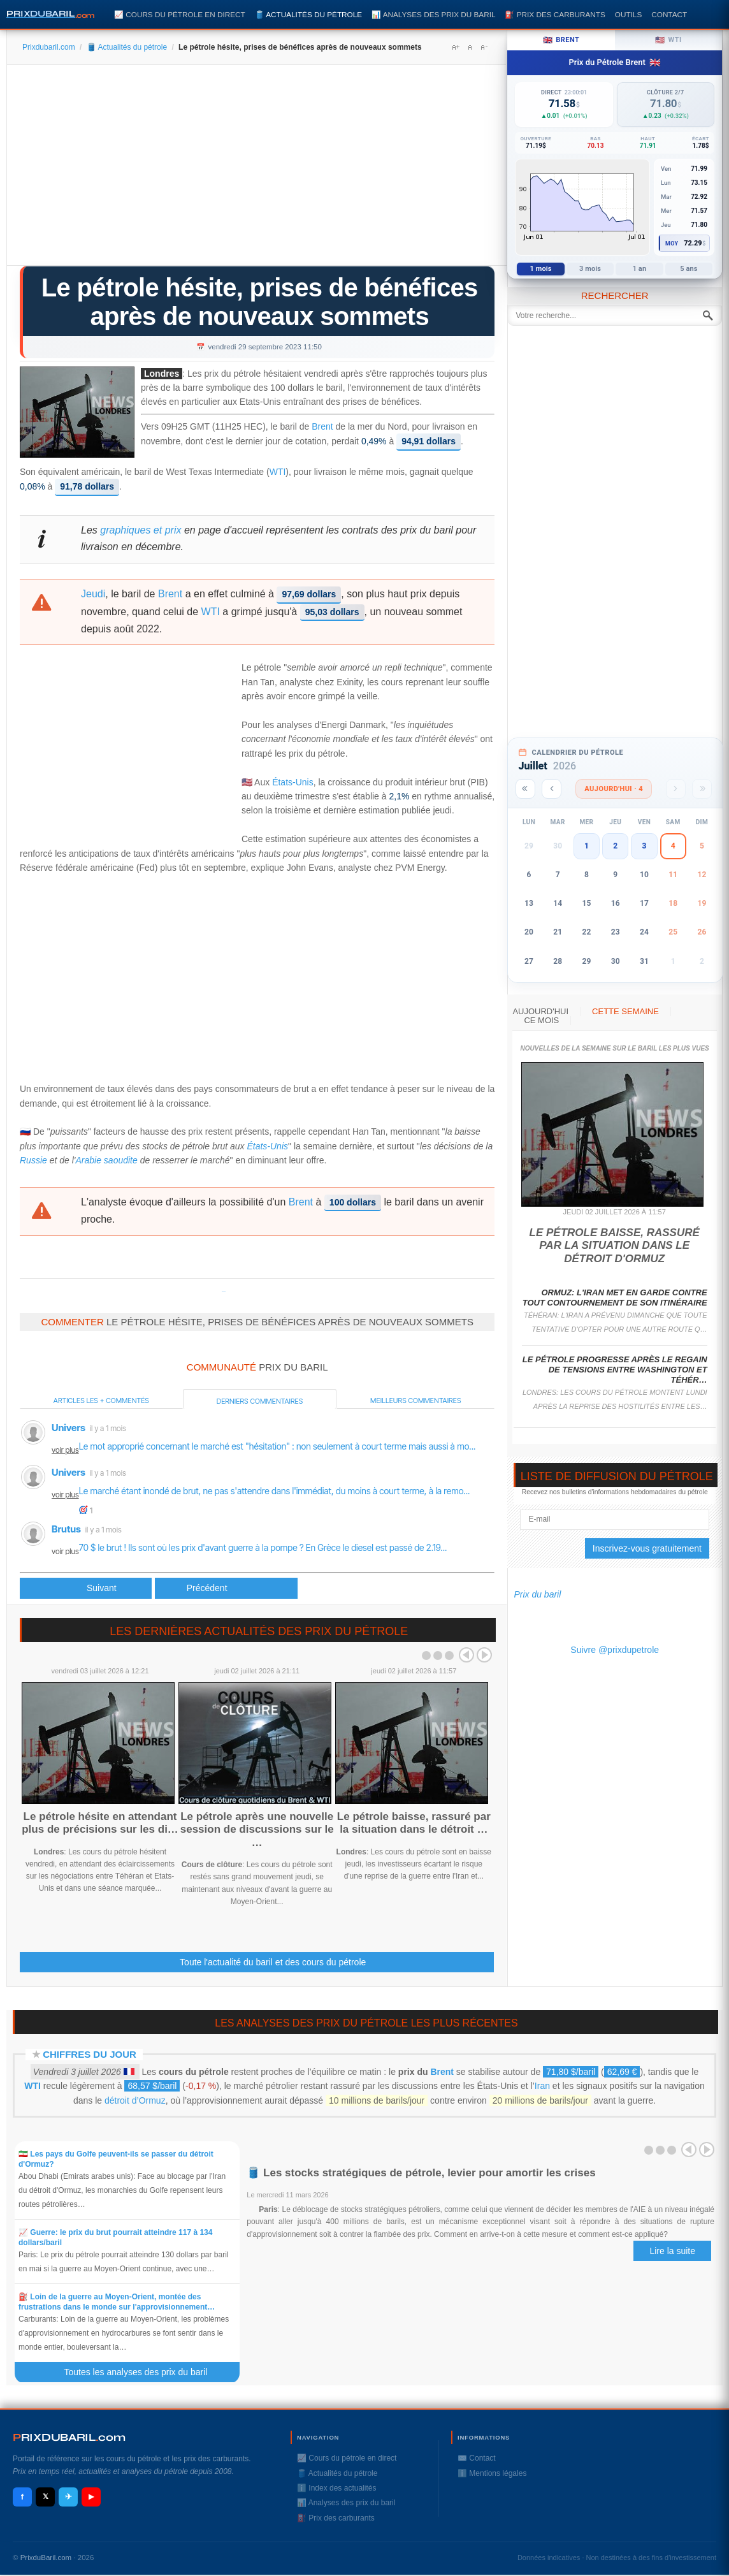  Describe the element at coordinates (278, 472) in the screenshot. I see `WTI` at that location.